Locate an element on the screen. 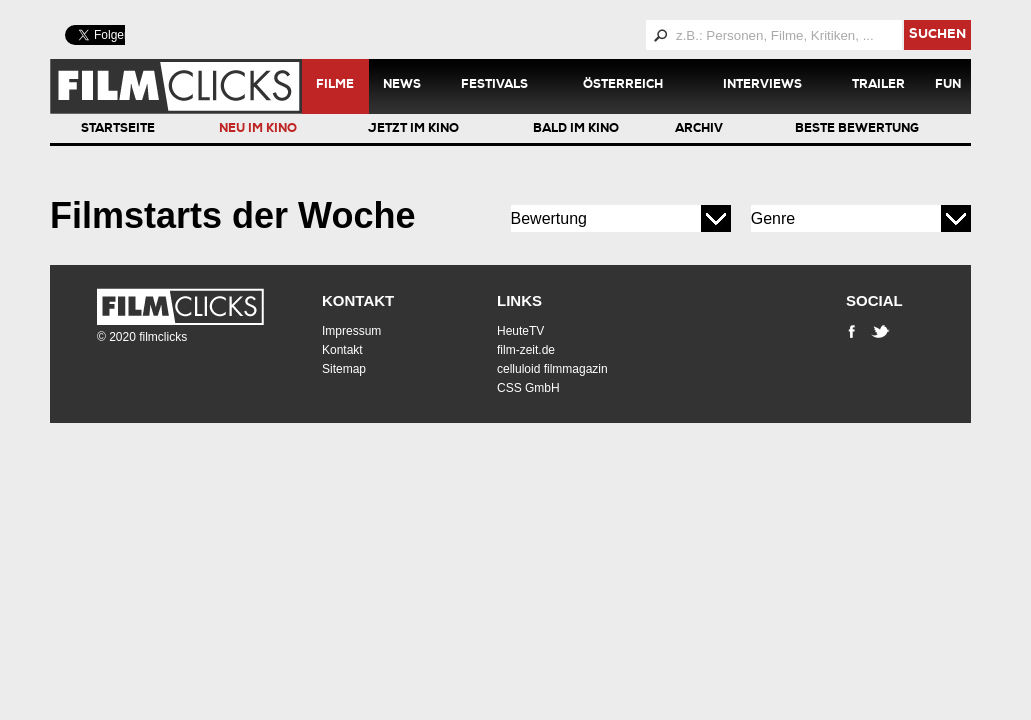 The image size is (1031, 720). Jetzt im Kino is located at coordinates (413, 130).